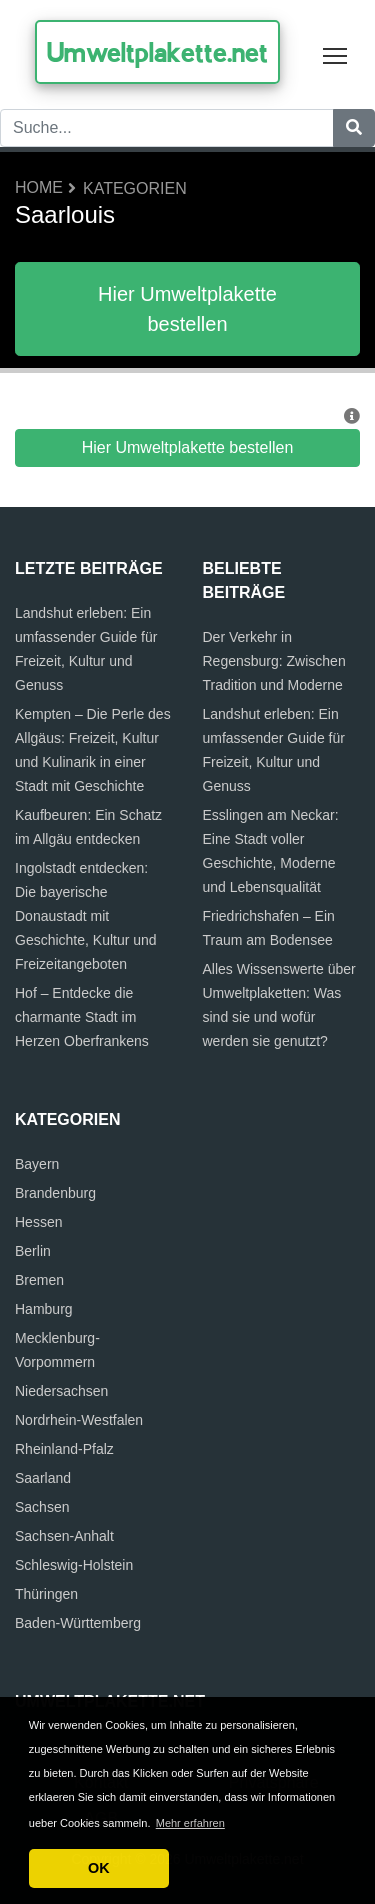 The height and width of the screenshot is (1904, 375). I want to click on Toggle main menu visibility, so click(336, 51).